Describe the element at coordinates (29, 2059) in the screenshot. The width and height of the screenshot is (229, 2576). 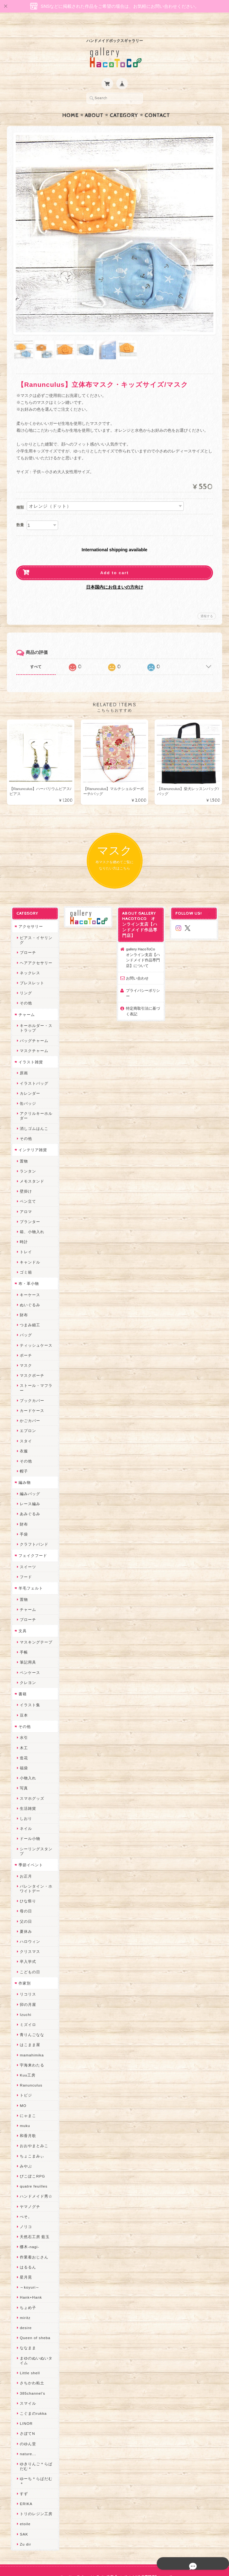
I see `Ranunculus` at that location.